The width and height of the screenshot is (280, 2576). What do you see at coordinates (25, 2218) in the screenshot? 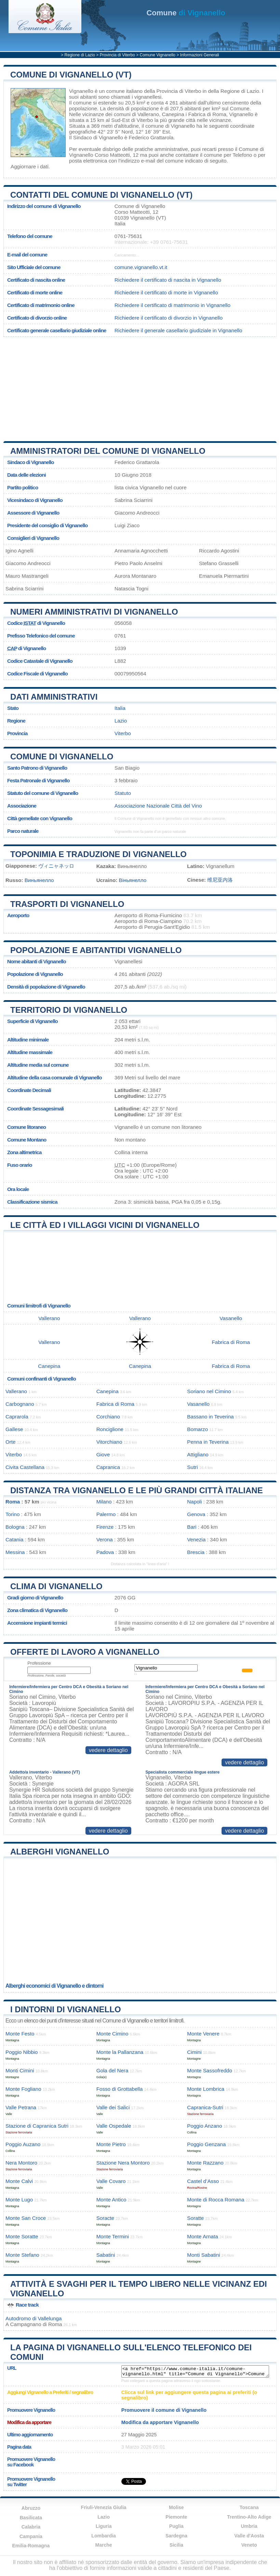
I see `Monte San Croce` at bounding box center [25, 2218].